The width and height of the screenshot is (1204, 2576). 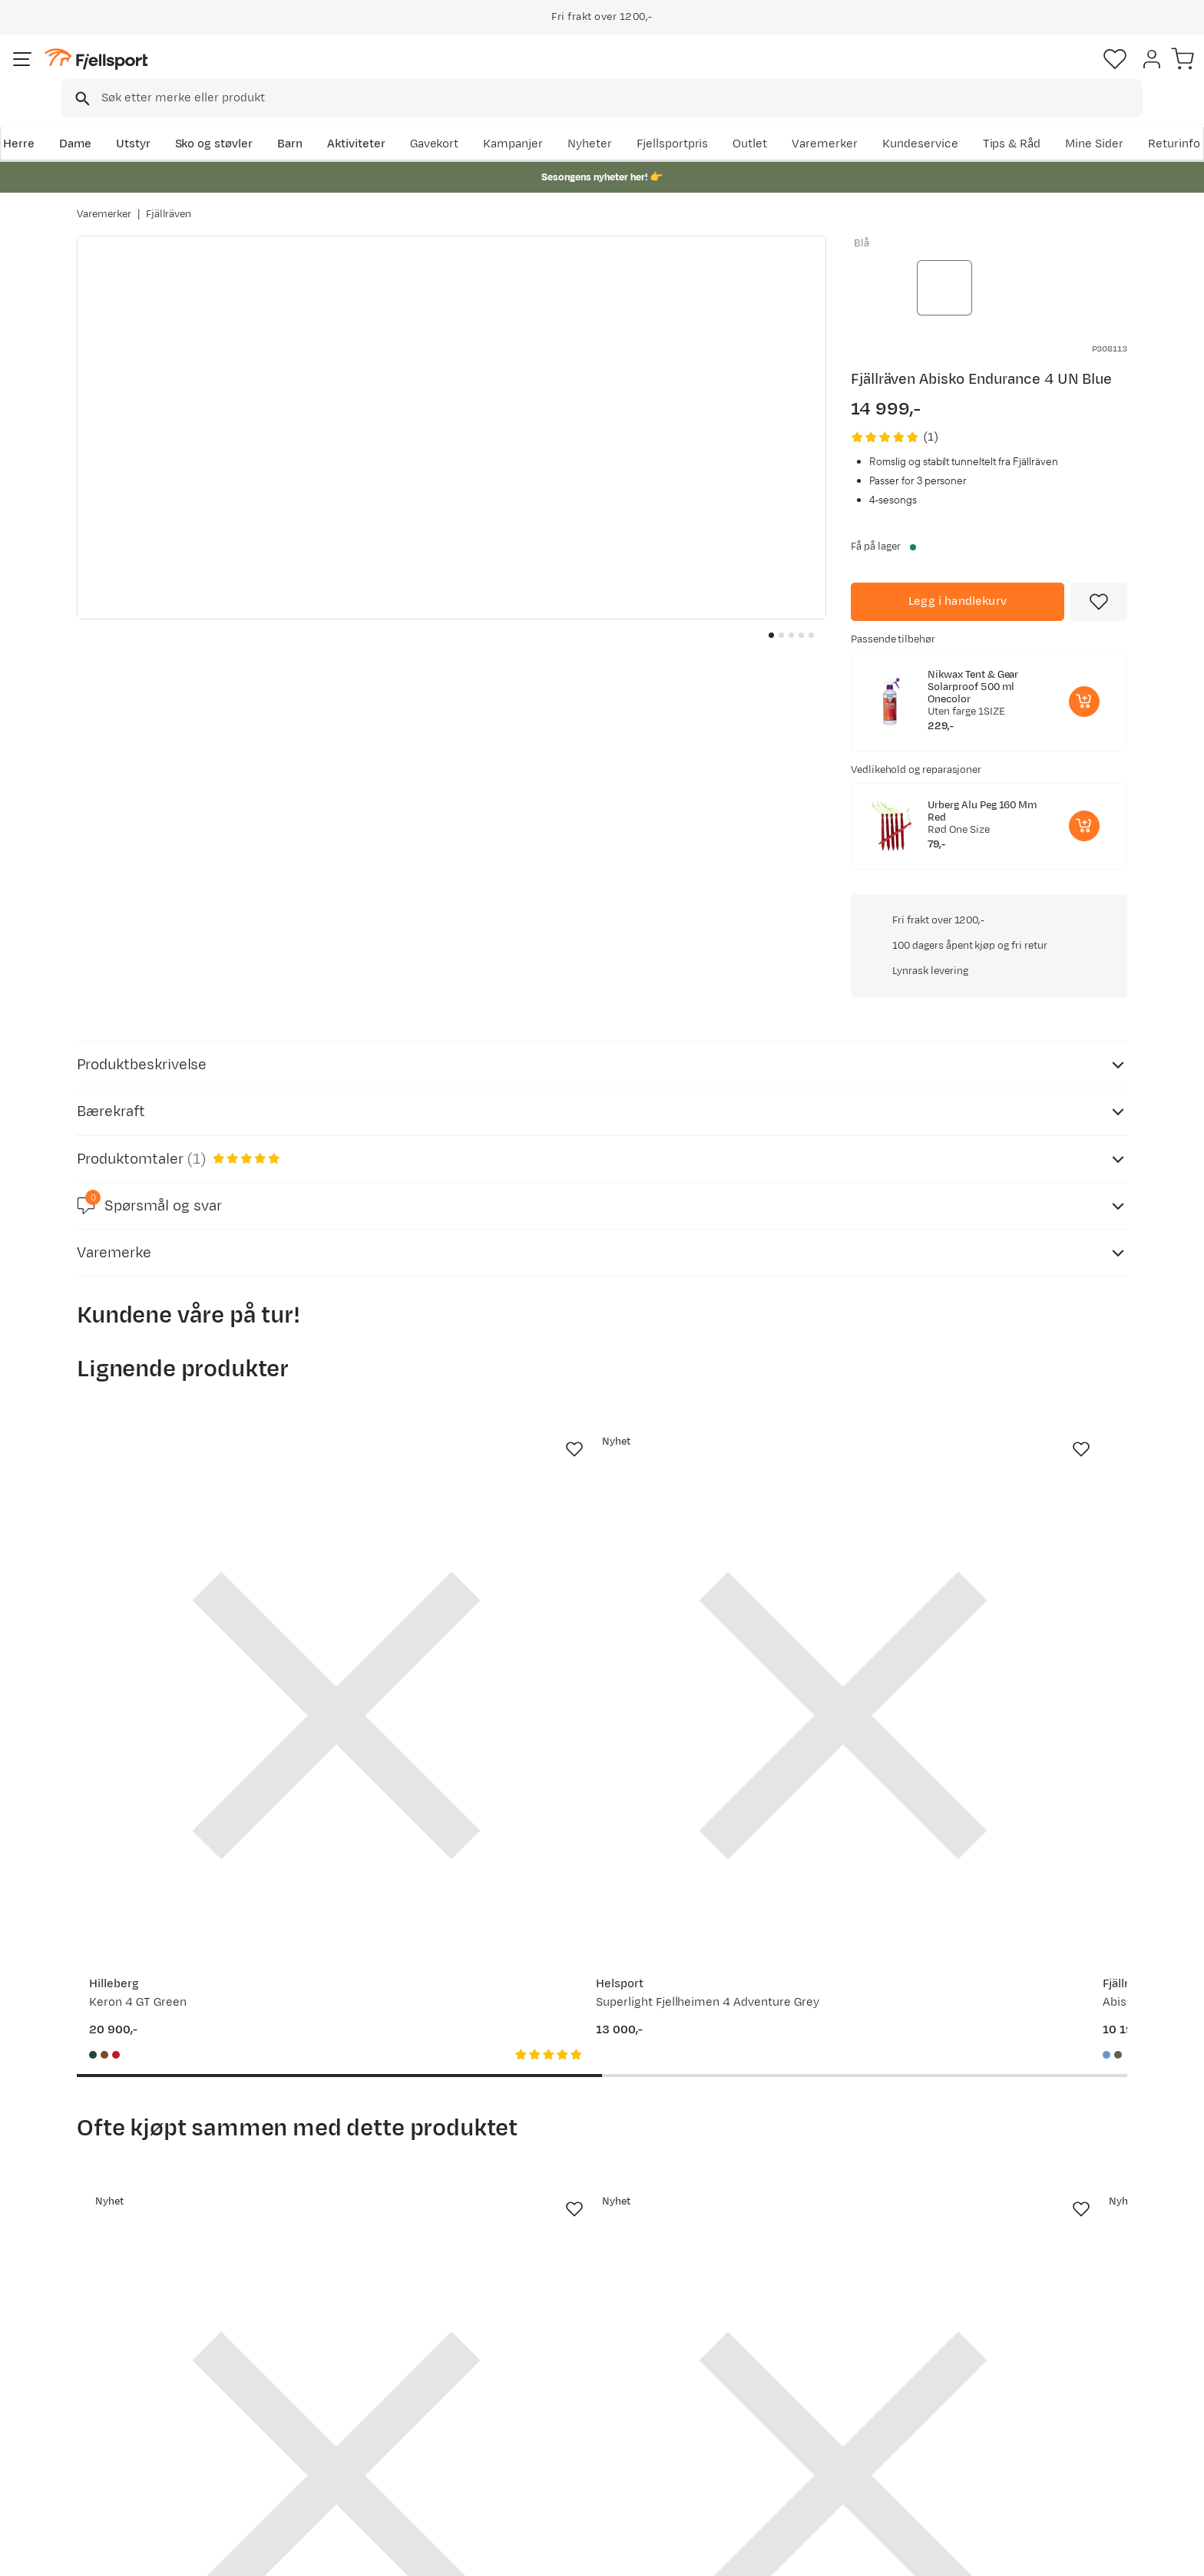 What do you see at coordinates (466, 1862) in the screenshot?
I see `[Gå til produktsiden Fjällräven Färden Roller 120 Coal Black]` at bounding box center [466, 1862].